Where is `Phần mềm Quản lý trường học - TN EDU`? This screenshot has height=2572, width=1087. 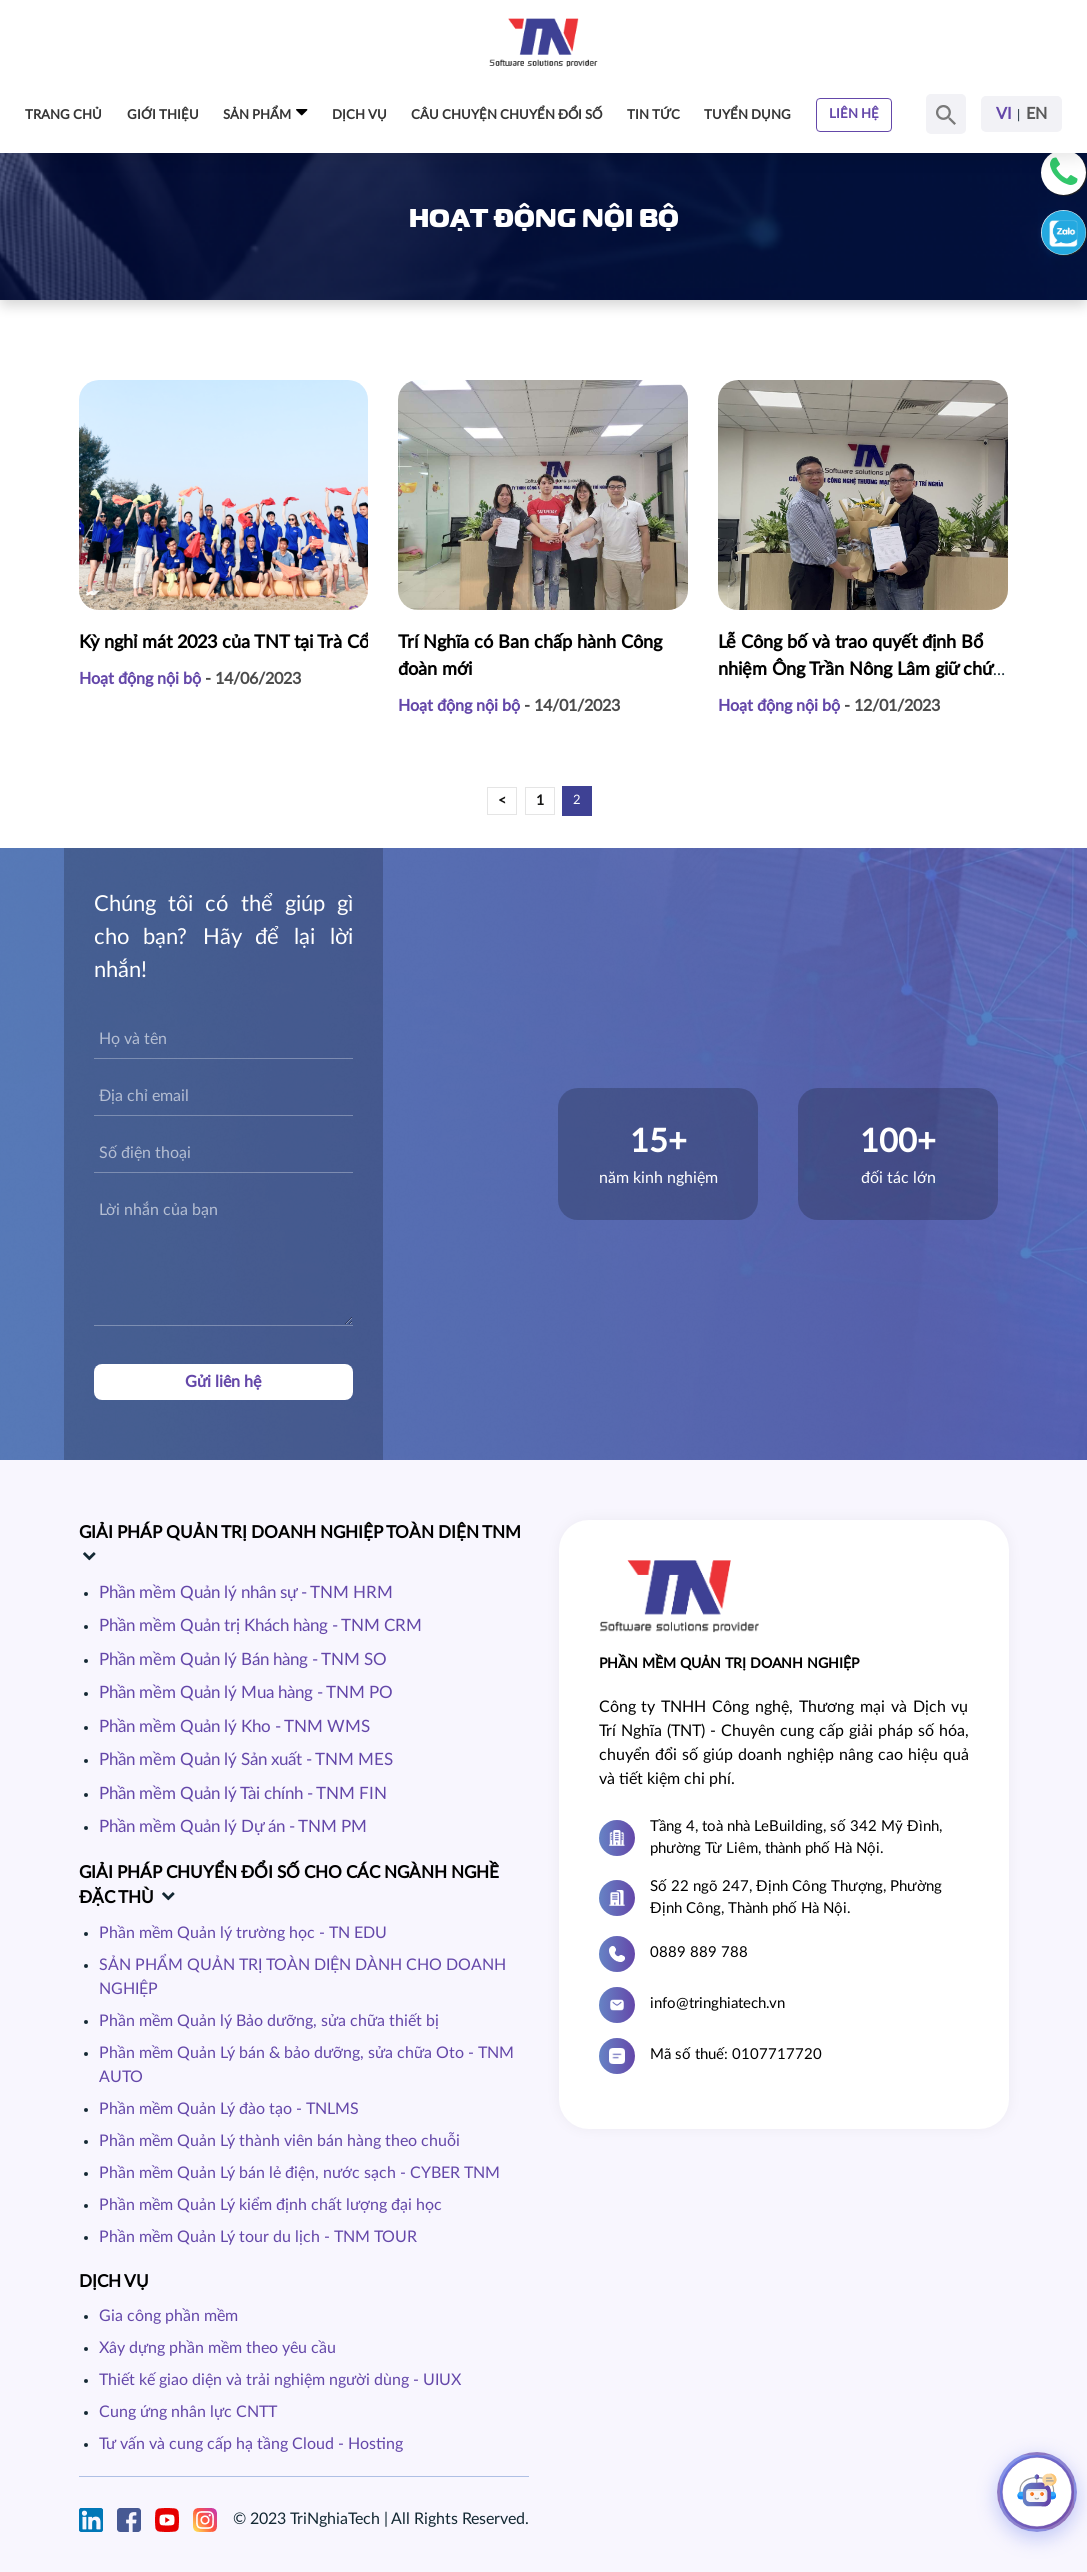 Phần mềm Quản lý trường học - TN EDU is located at coordinates (243, 1933).